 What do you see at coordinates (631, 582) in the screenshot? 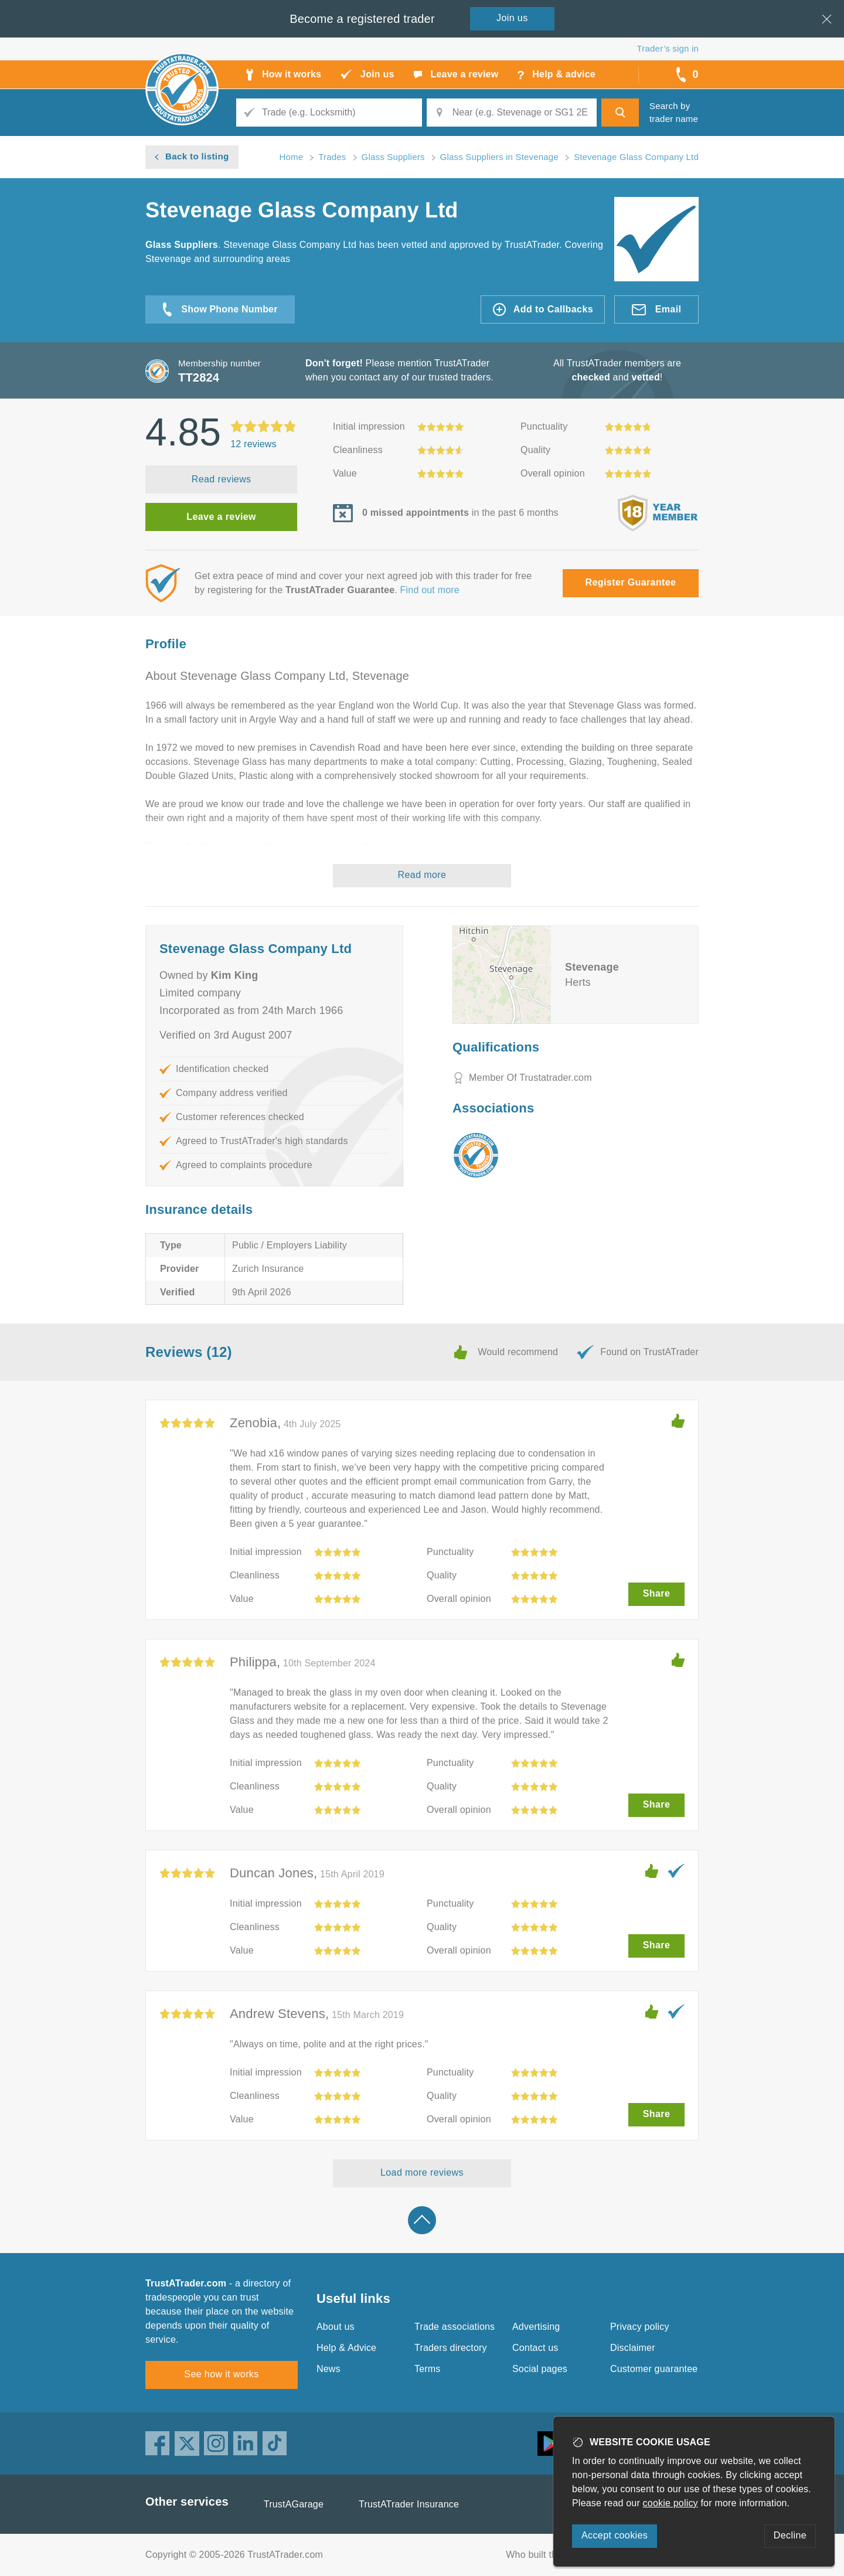
I see `Register Guarantee` at bounding box center [631, 582].